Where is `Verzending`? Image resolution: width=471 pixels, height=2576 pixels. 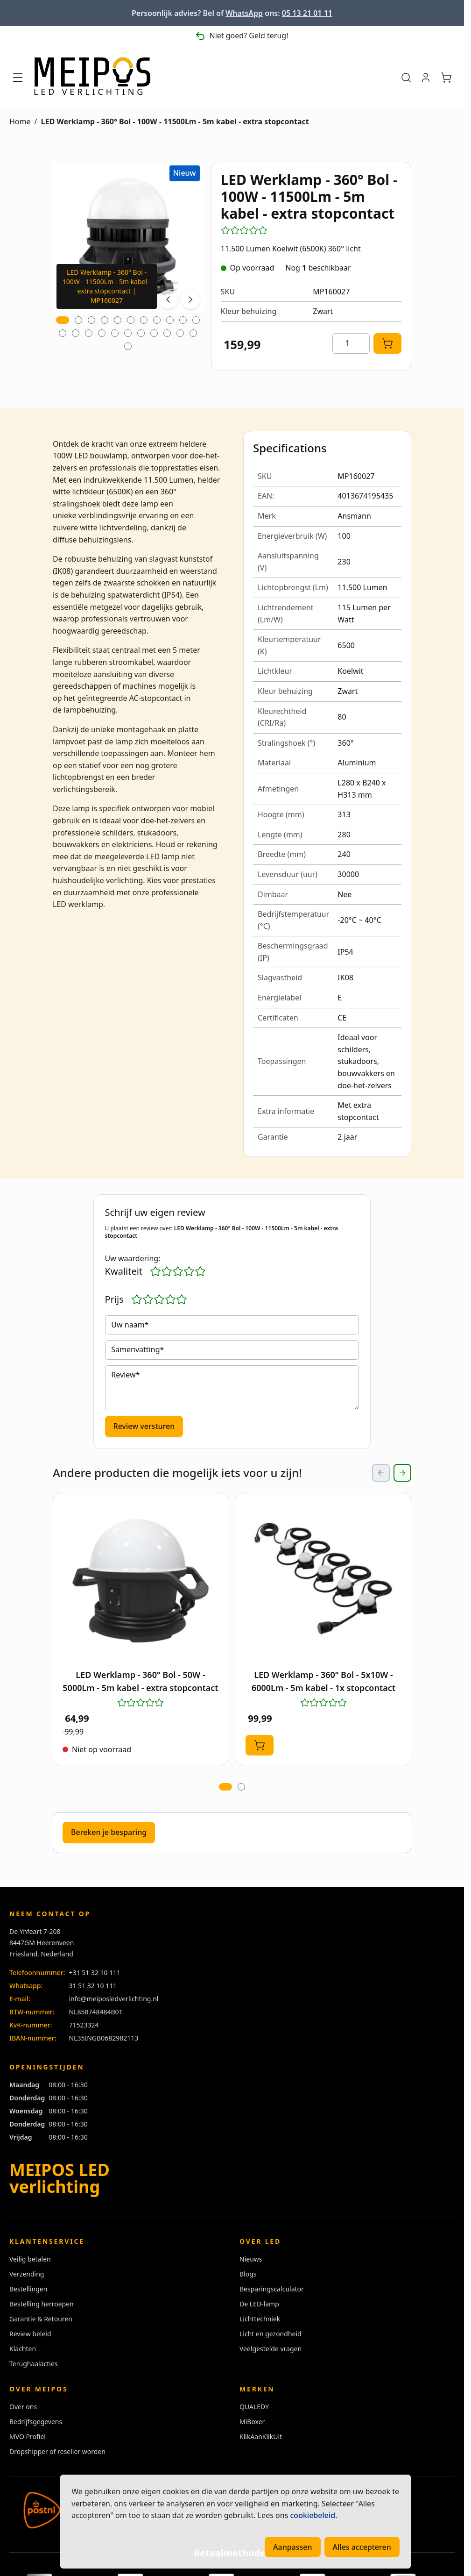
Verzending is located at coordinates (26, 2273).